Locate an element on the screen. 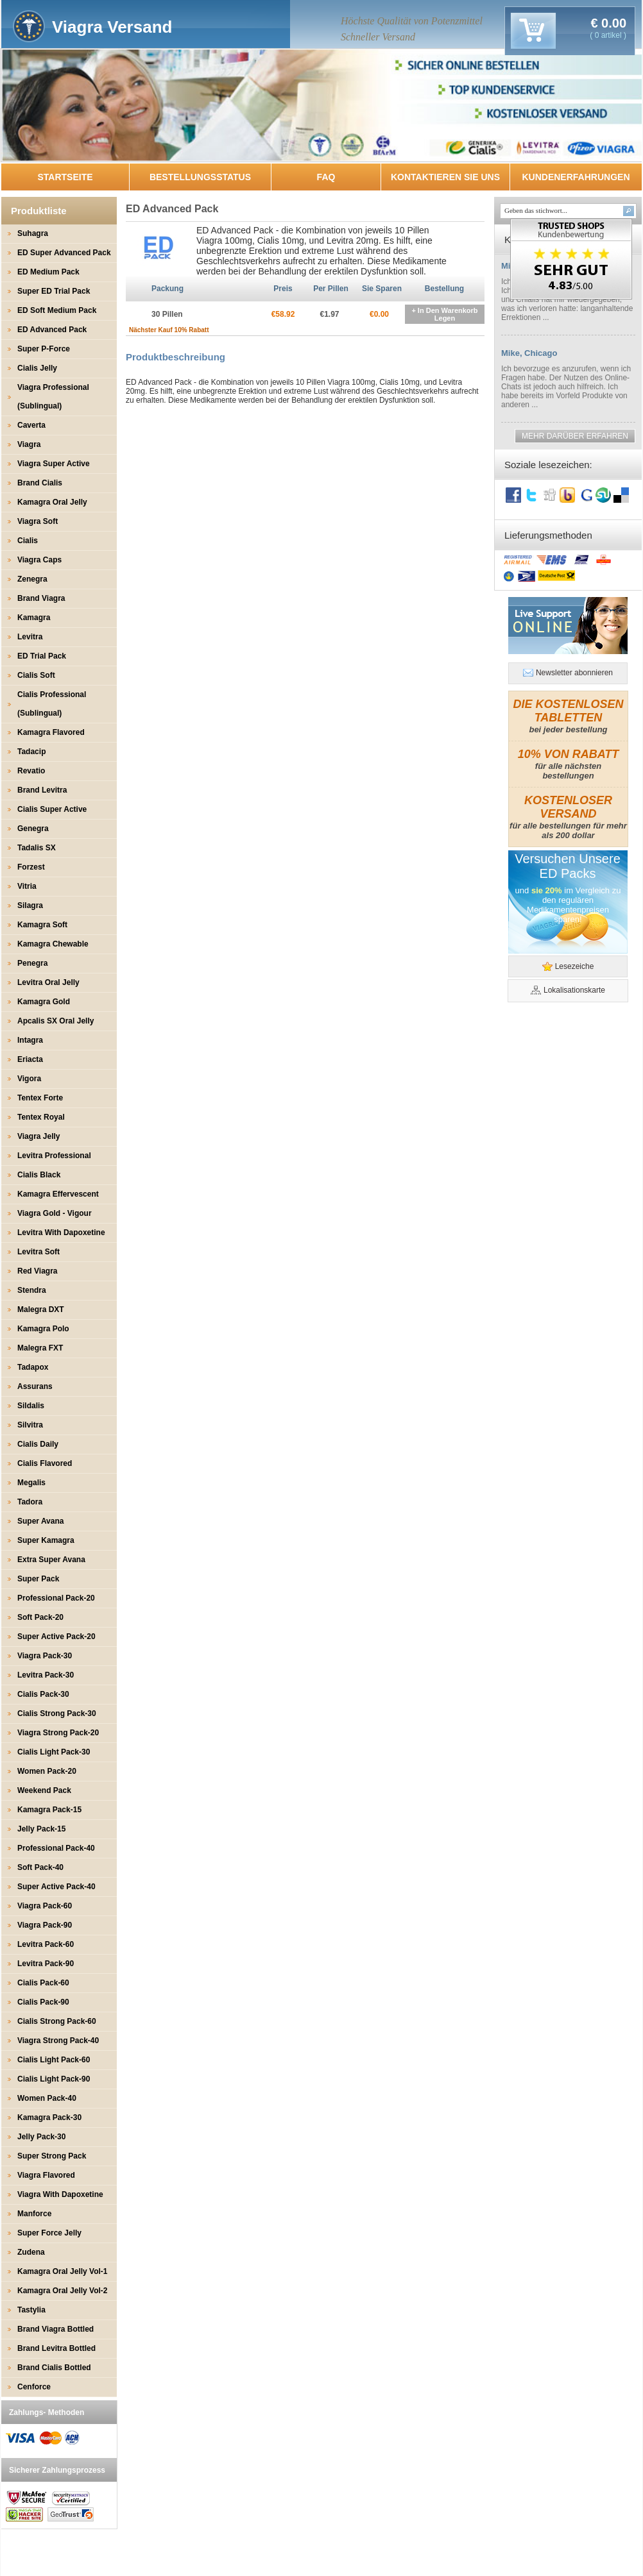 The width and height of the screenshot is (643, 2576). Kamagra Flavored is located at coordinates (51, 732).